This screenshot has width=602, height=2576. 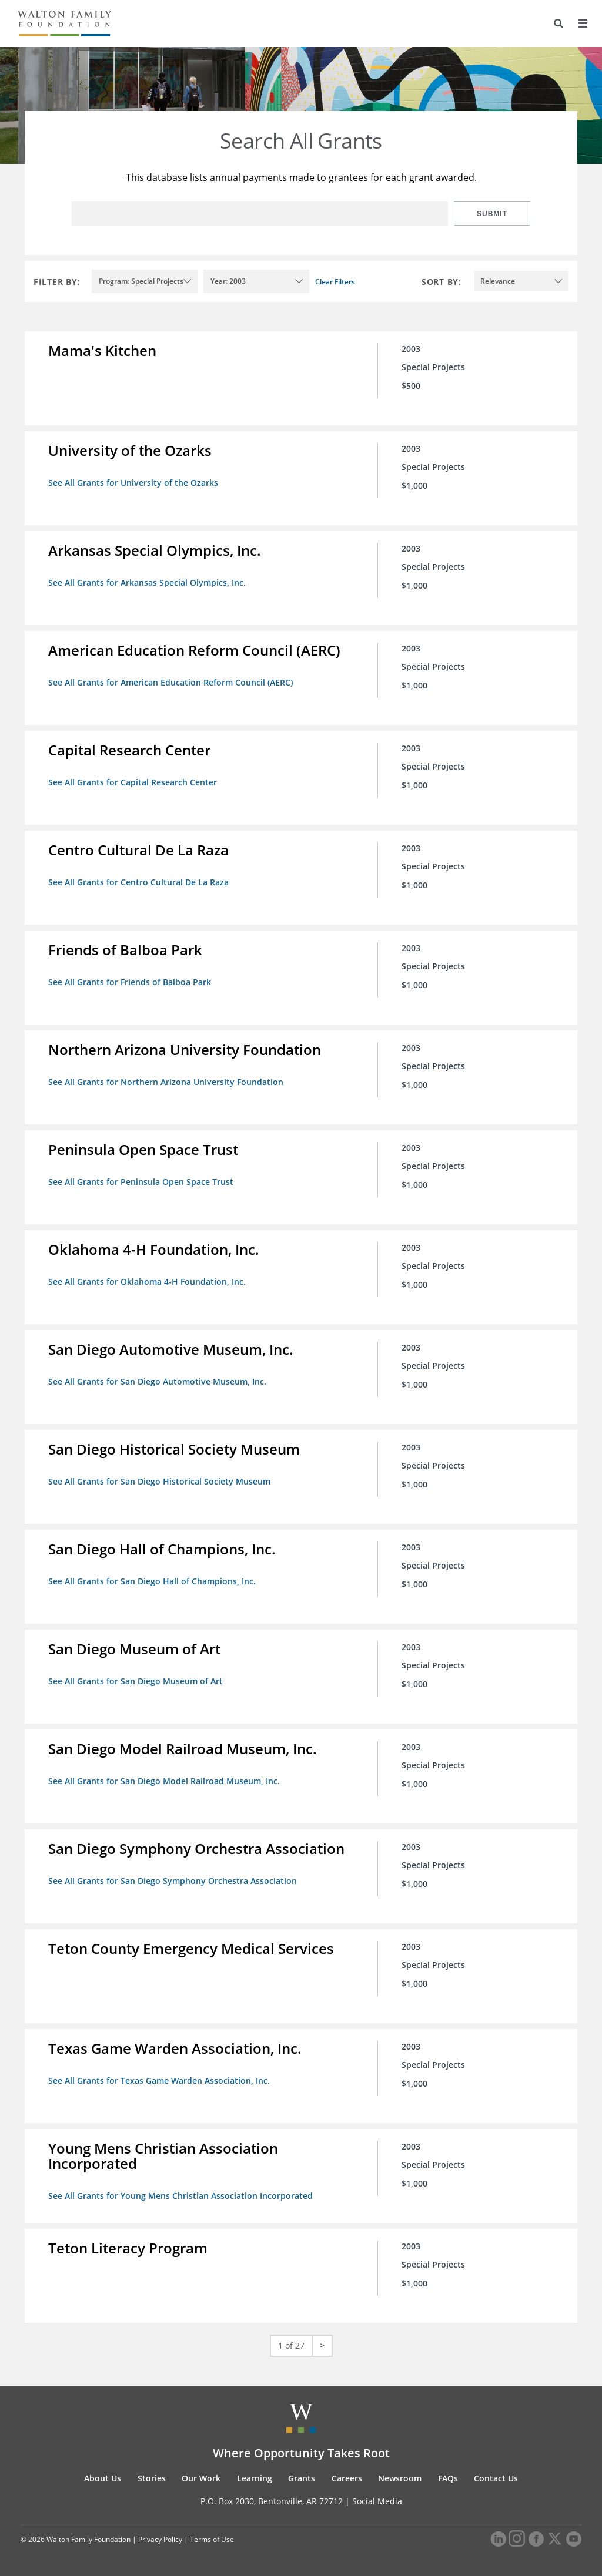 What do you see at coordinates (170, 682) in the screenshot?
I see `See All Grants for American Education Reform Council (AERC)` at bounding box center [170, 682].